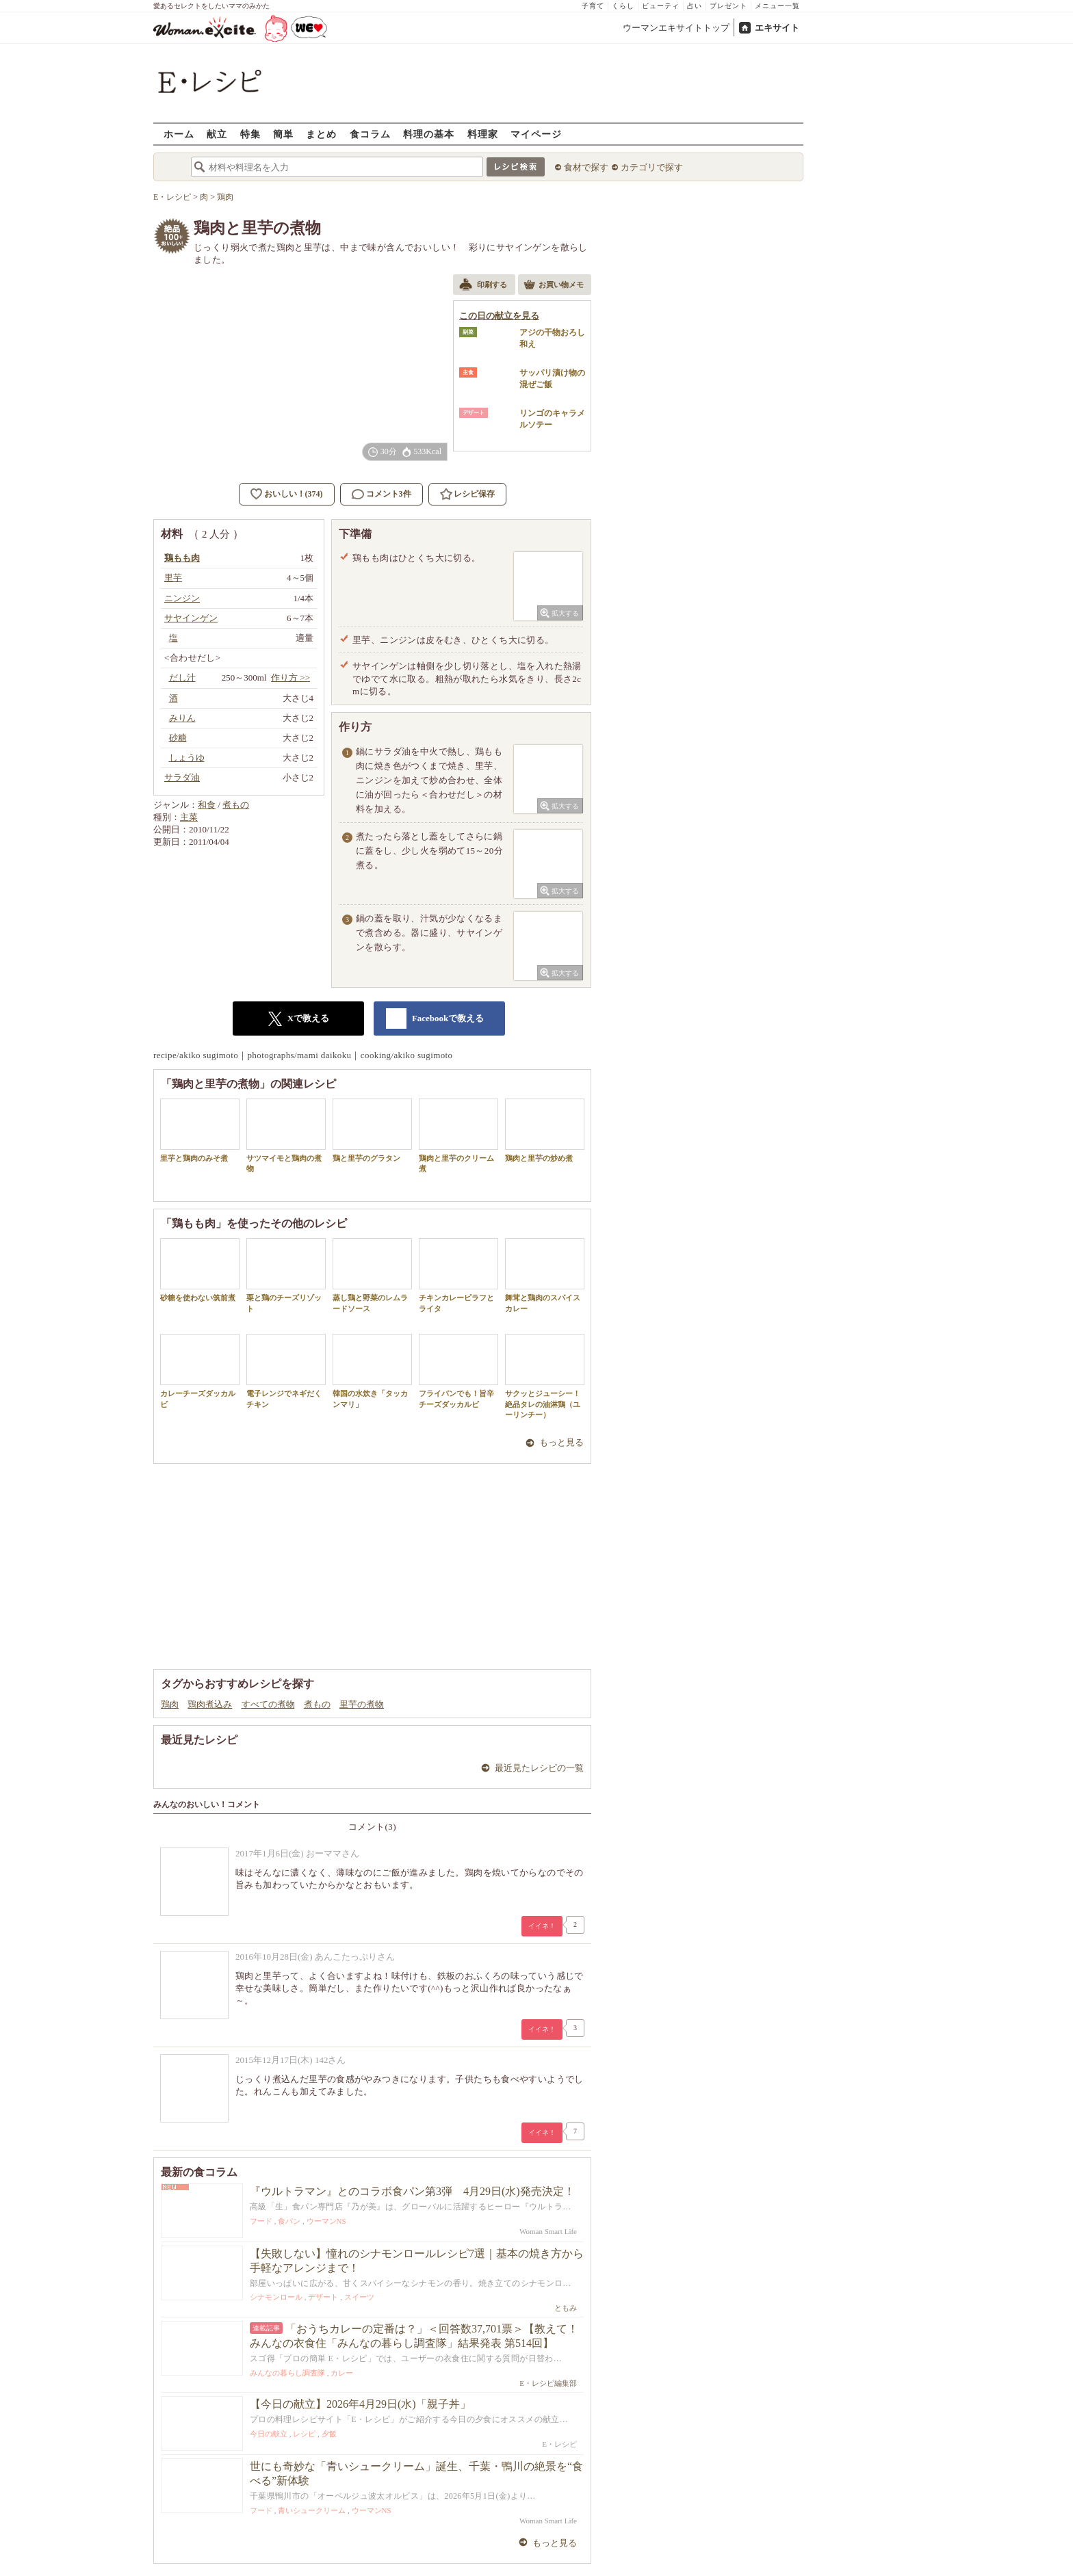  What do you see at coordinates (360, 2404) in the screenshot?
I see `【今日の献立】2026年4月29日(水)「親子丼」` at bounding box center [360, 2404].